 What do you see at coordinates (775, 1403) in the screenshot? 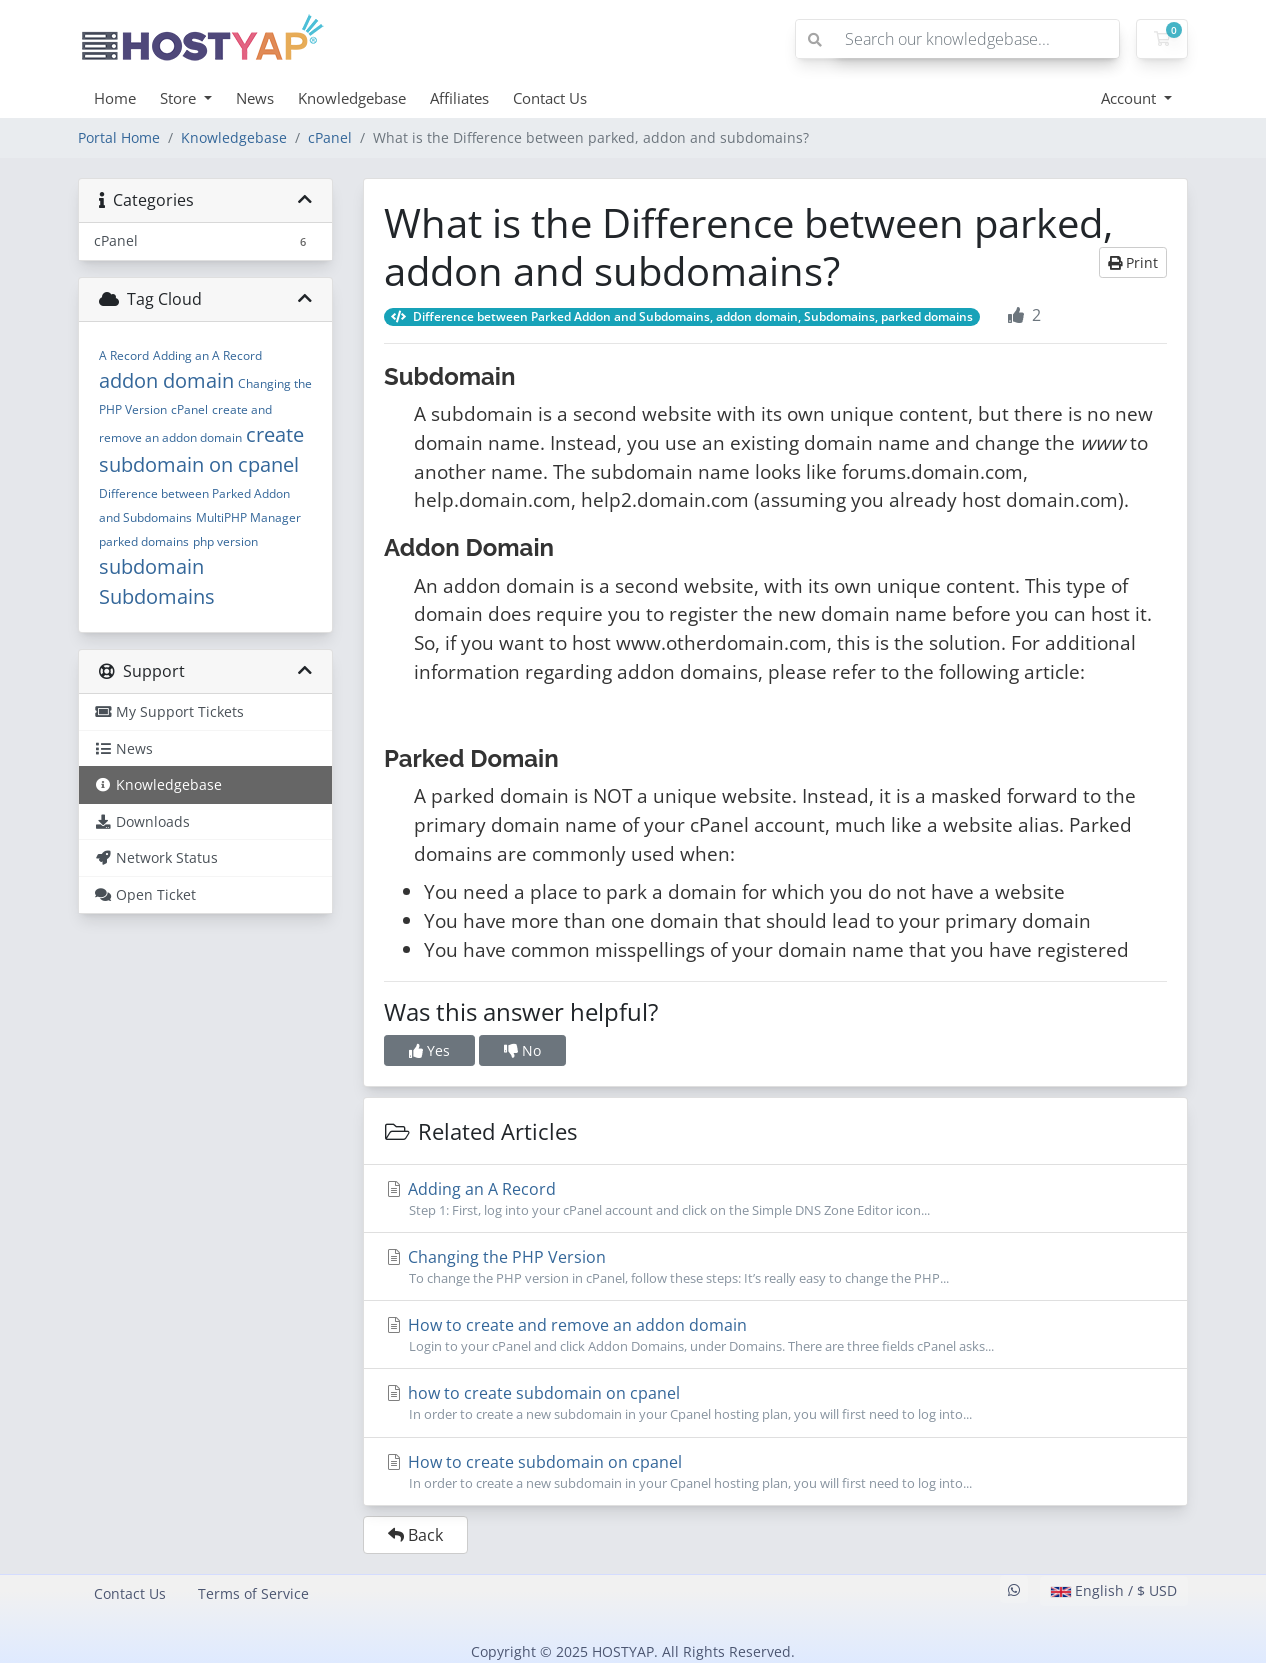
I see `how to create subdomain on cpanel` at bounding box center [775, 1403].